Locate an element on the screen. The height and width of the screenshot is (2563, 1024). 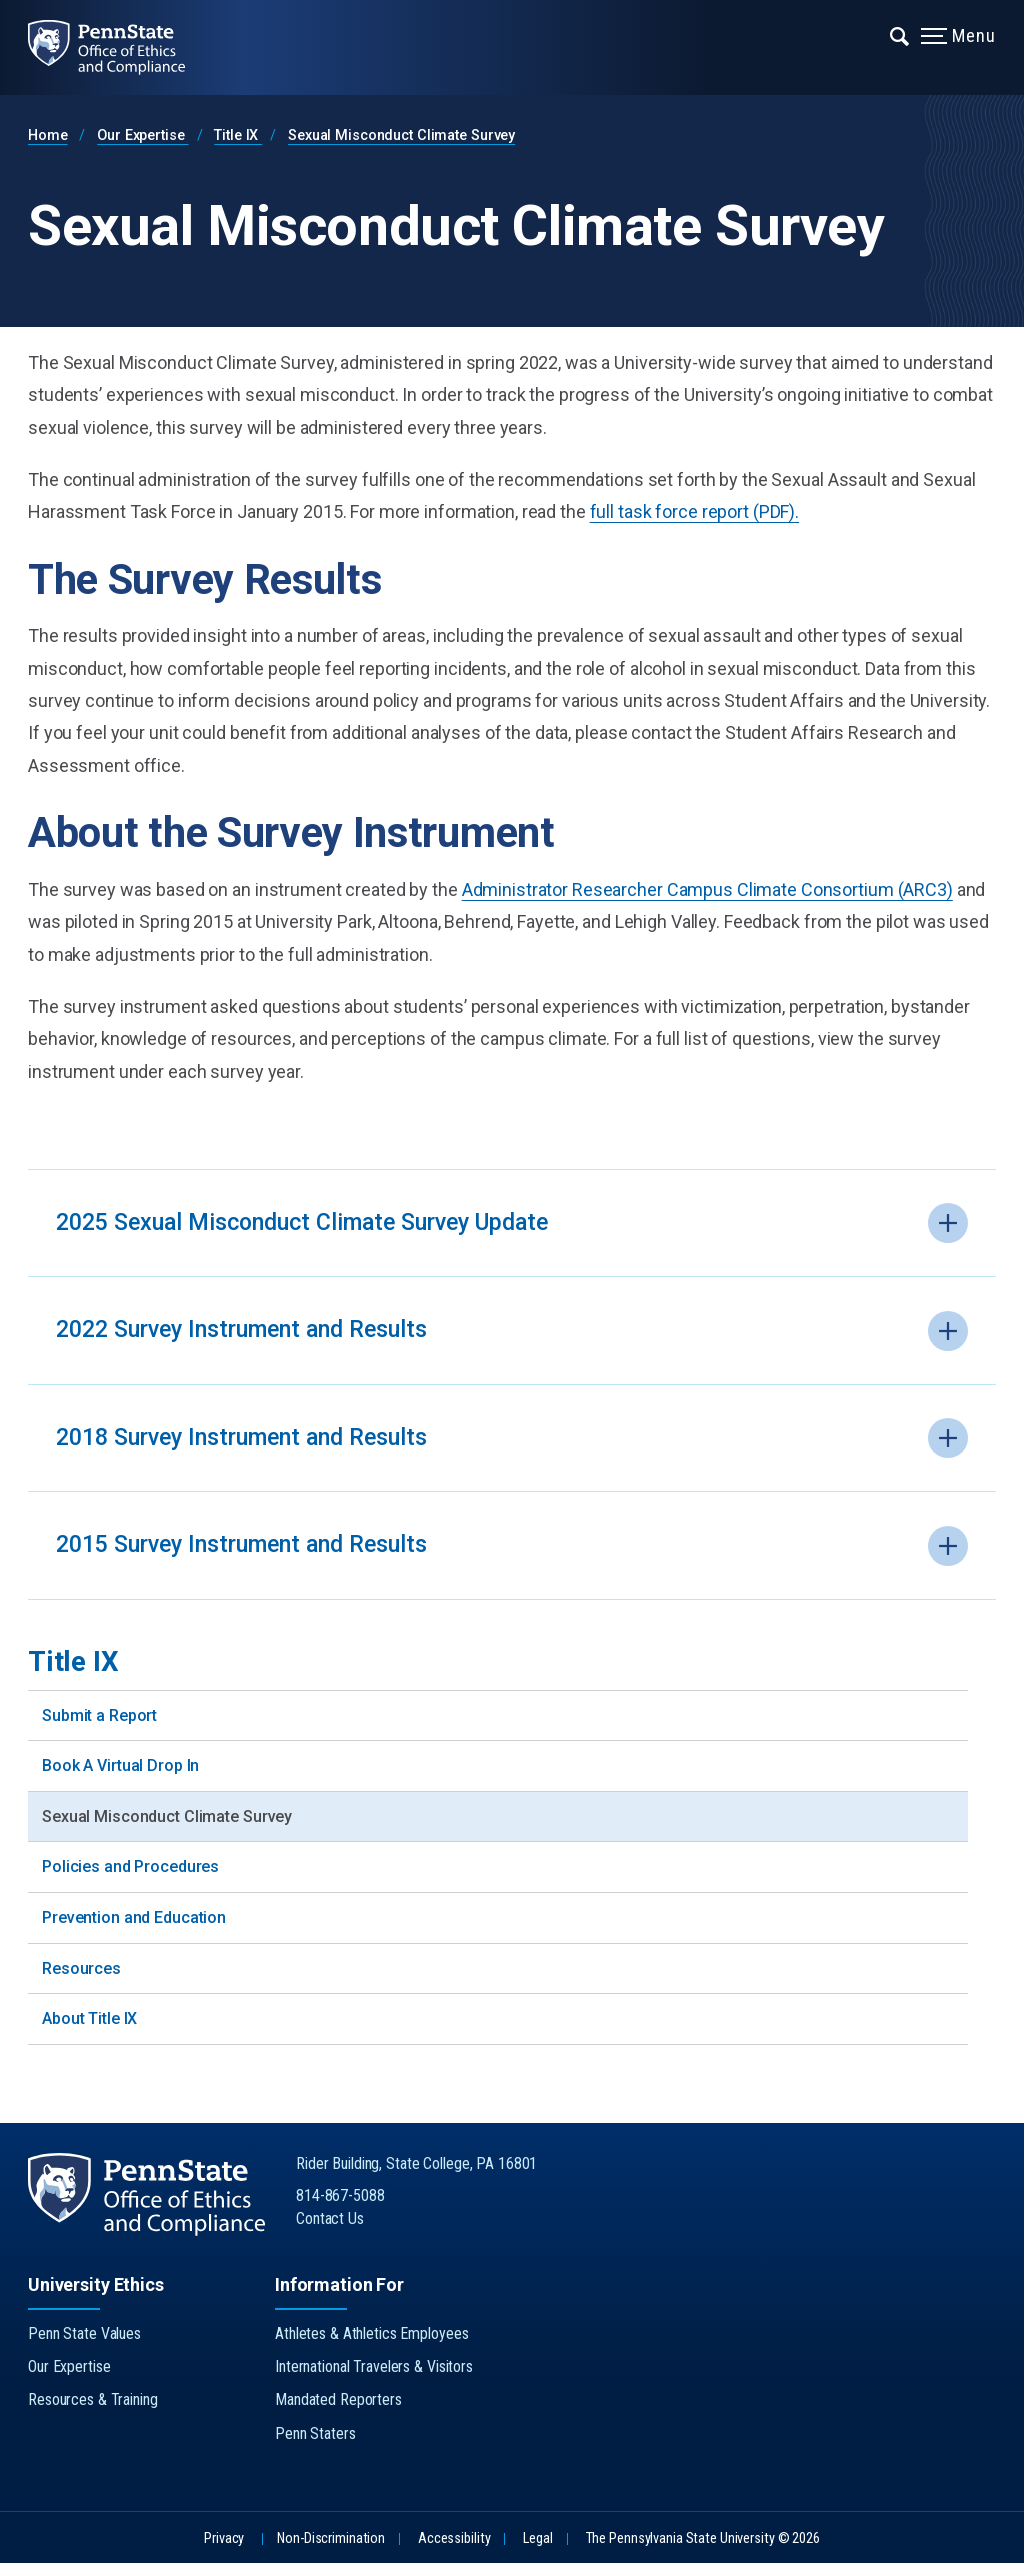
Home is located at coordinates (48, 135).